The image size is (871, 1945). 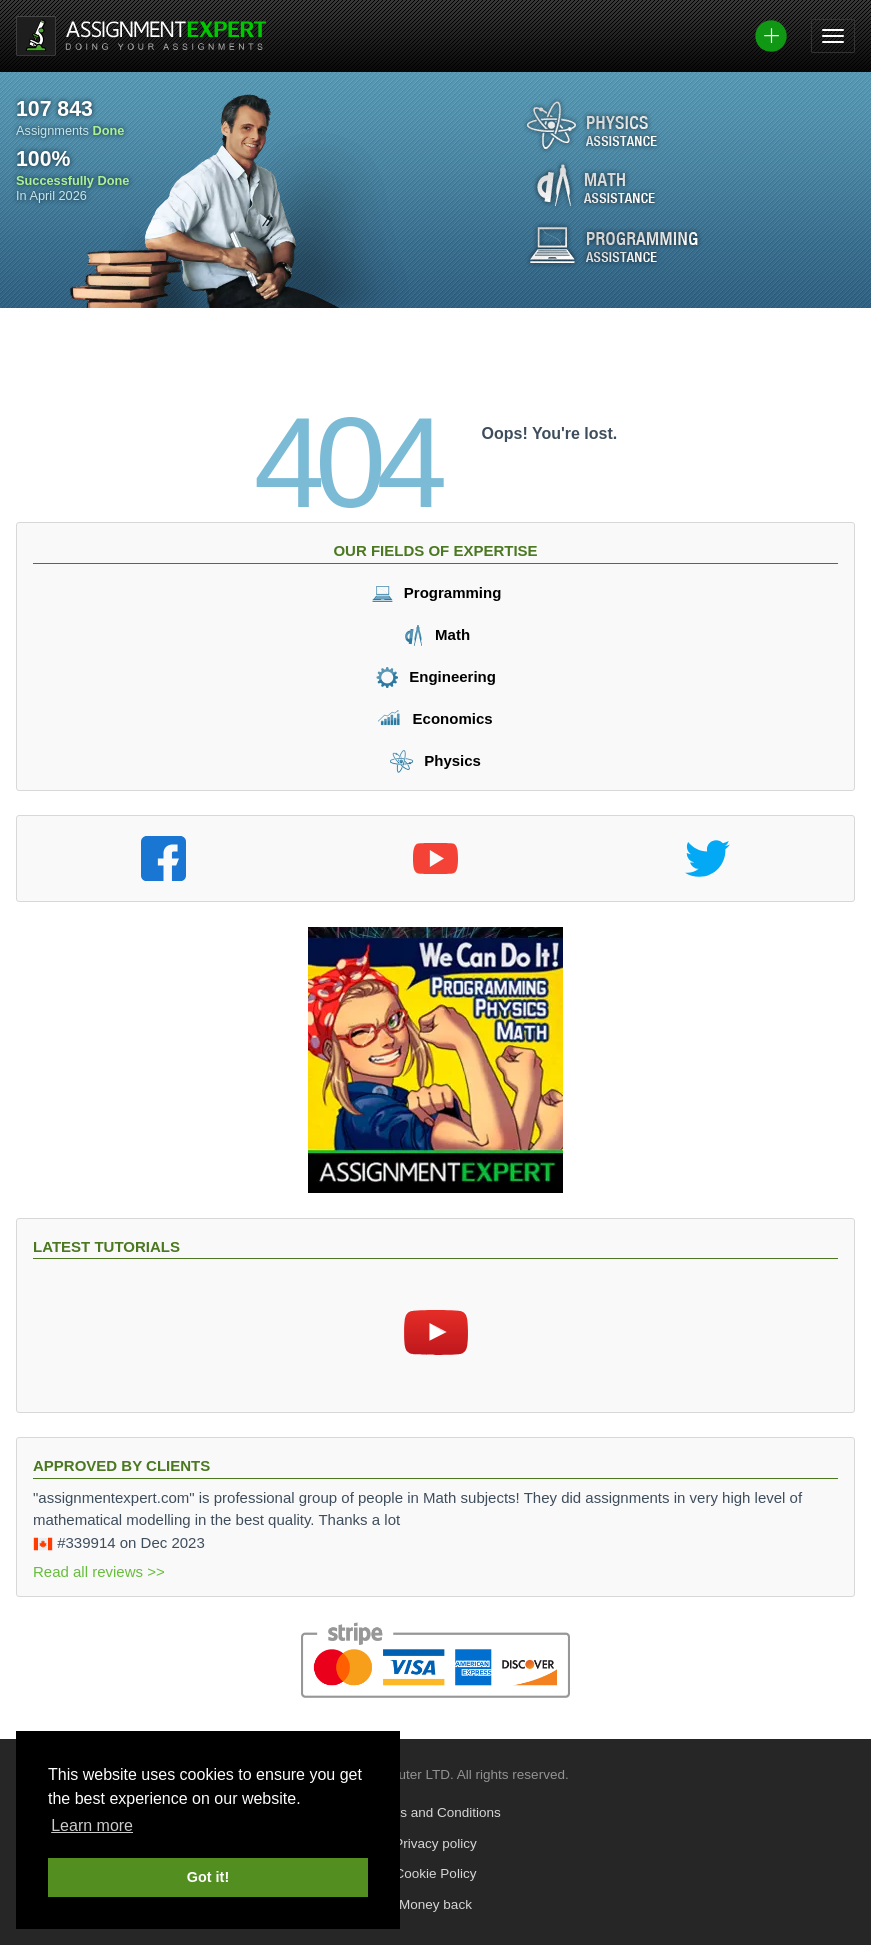 I want to click on Programming, so click(x=436, y=592).